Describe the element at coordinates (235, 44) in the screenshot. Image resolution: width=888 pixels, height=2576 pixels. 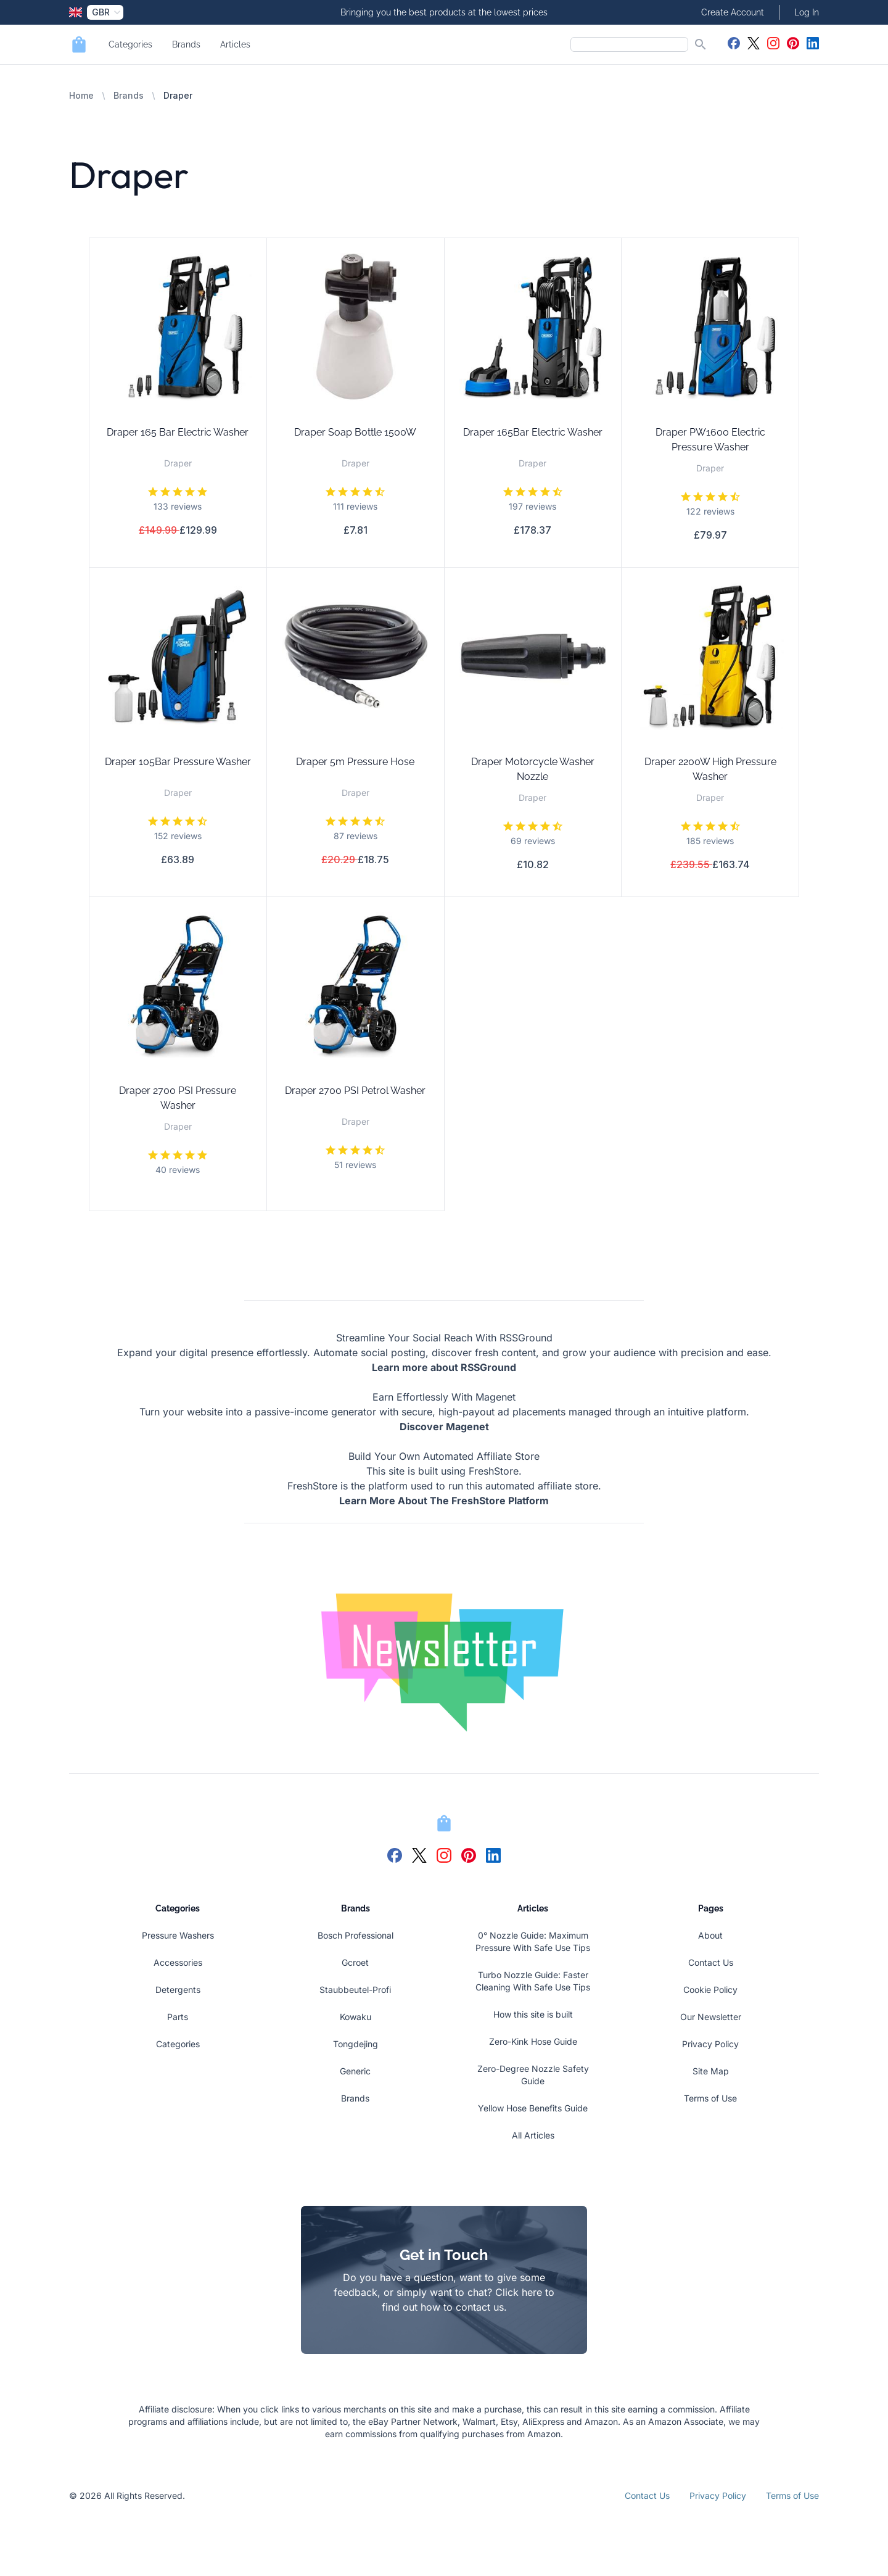
I see `Articles` at that location.